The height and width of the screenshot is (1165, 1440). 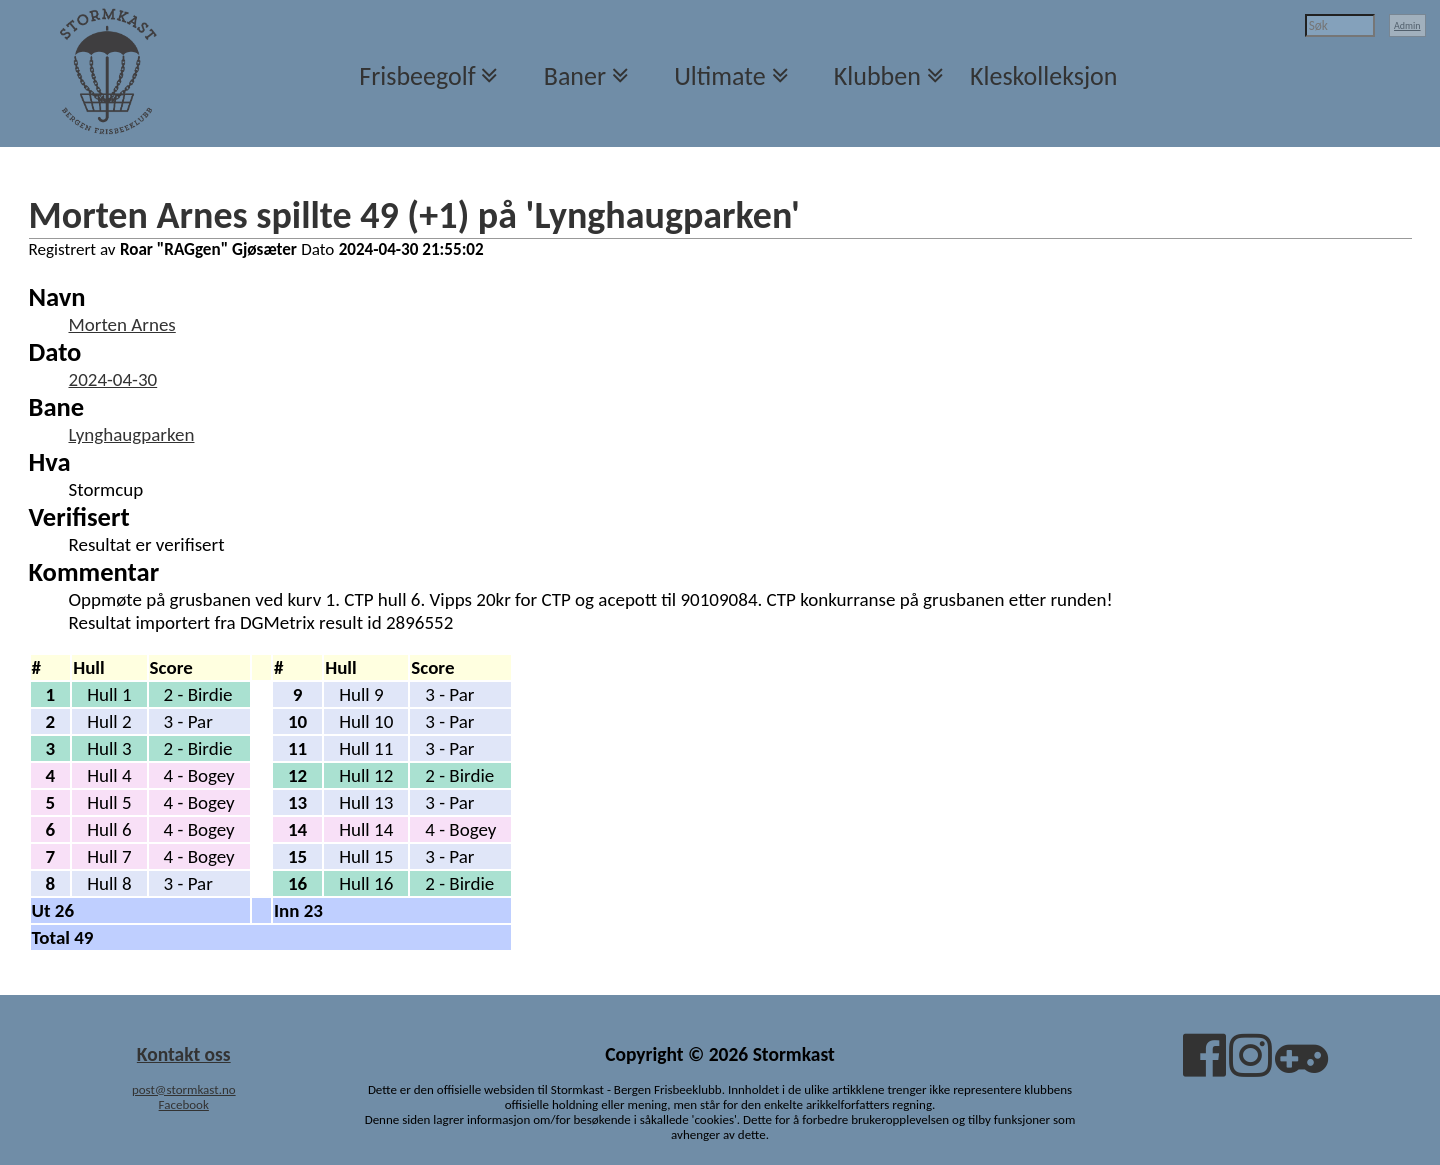 I want to click on Morten Arnes spillte 49 (+1) på 'Lynghaugparken', so click(x=414, y=215).